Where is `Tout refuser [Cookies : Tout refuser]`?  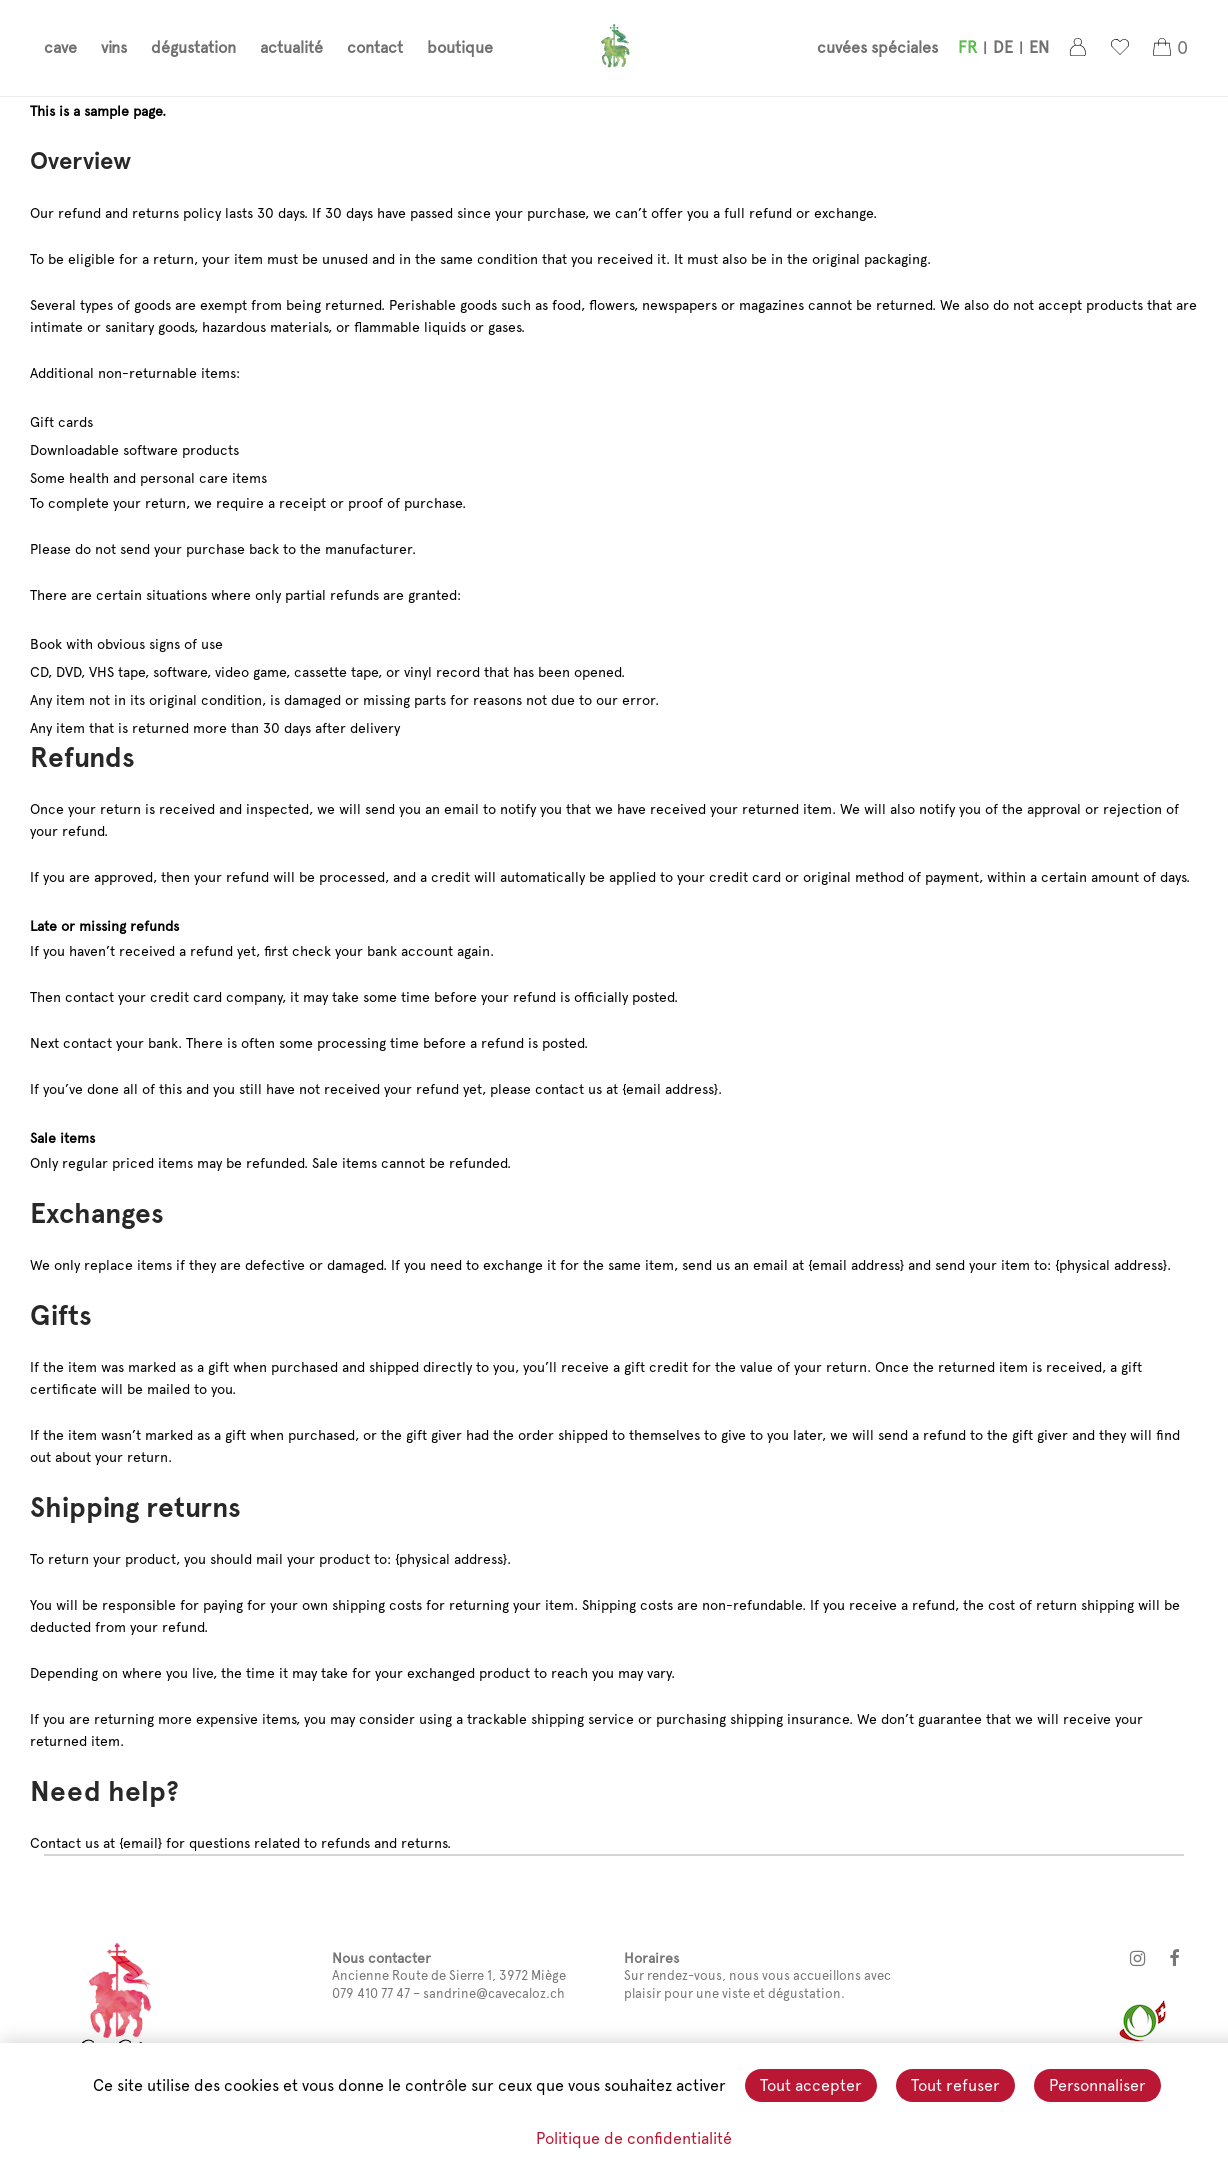 Tout refuser [Cookies : Tout refuser] is located at coordinates (955, 2085).